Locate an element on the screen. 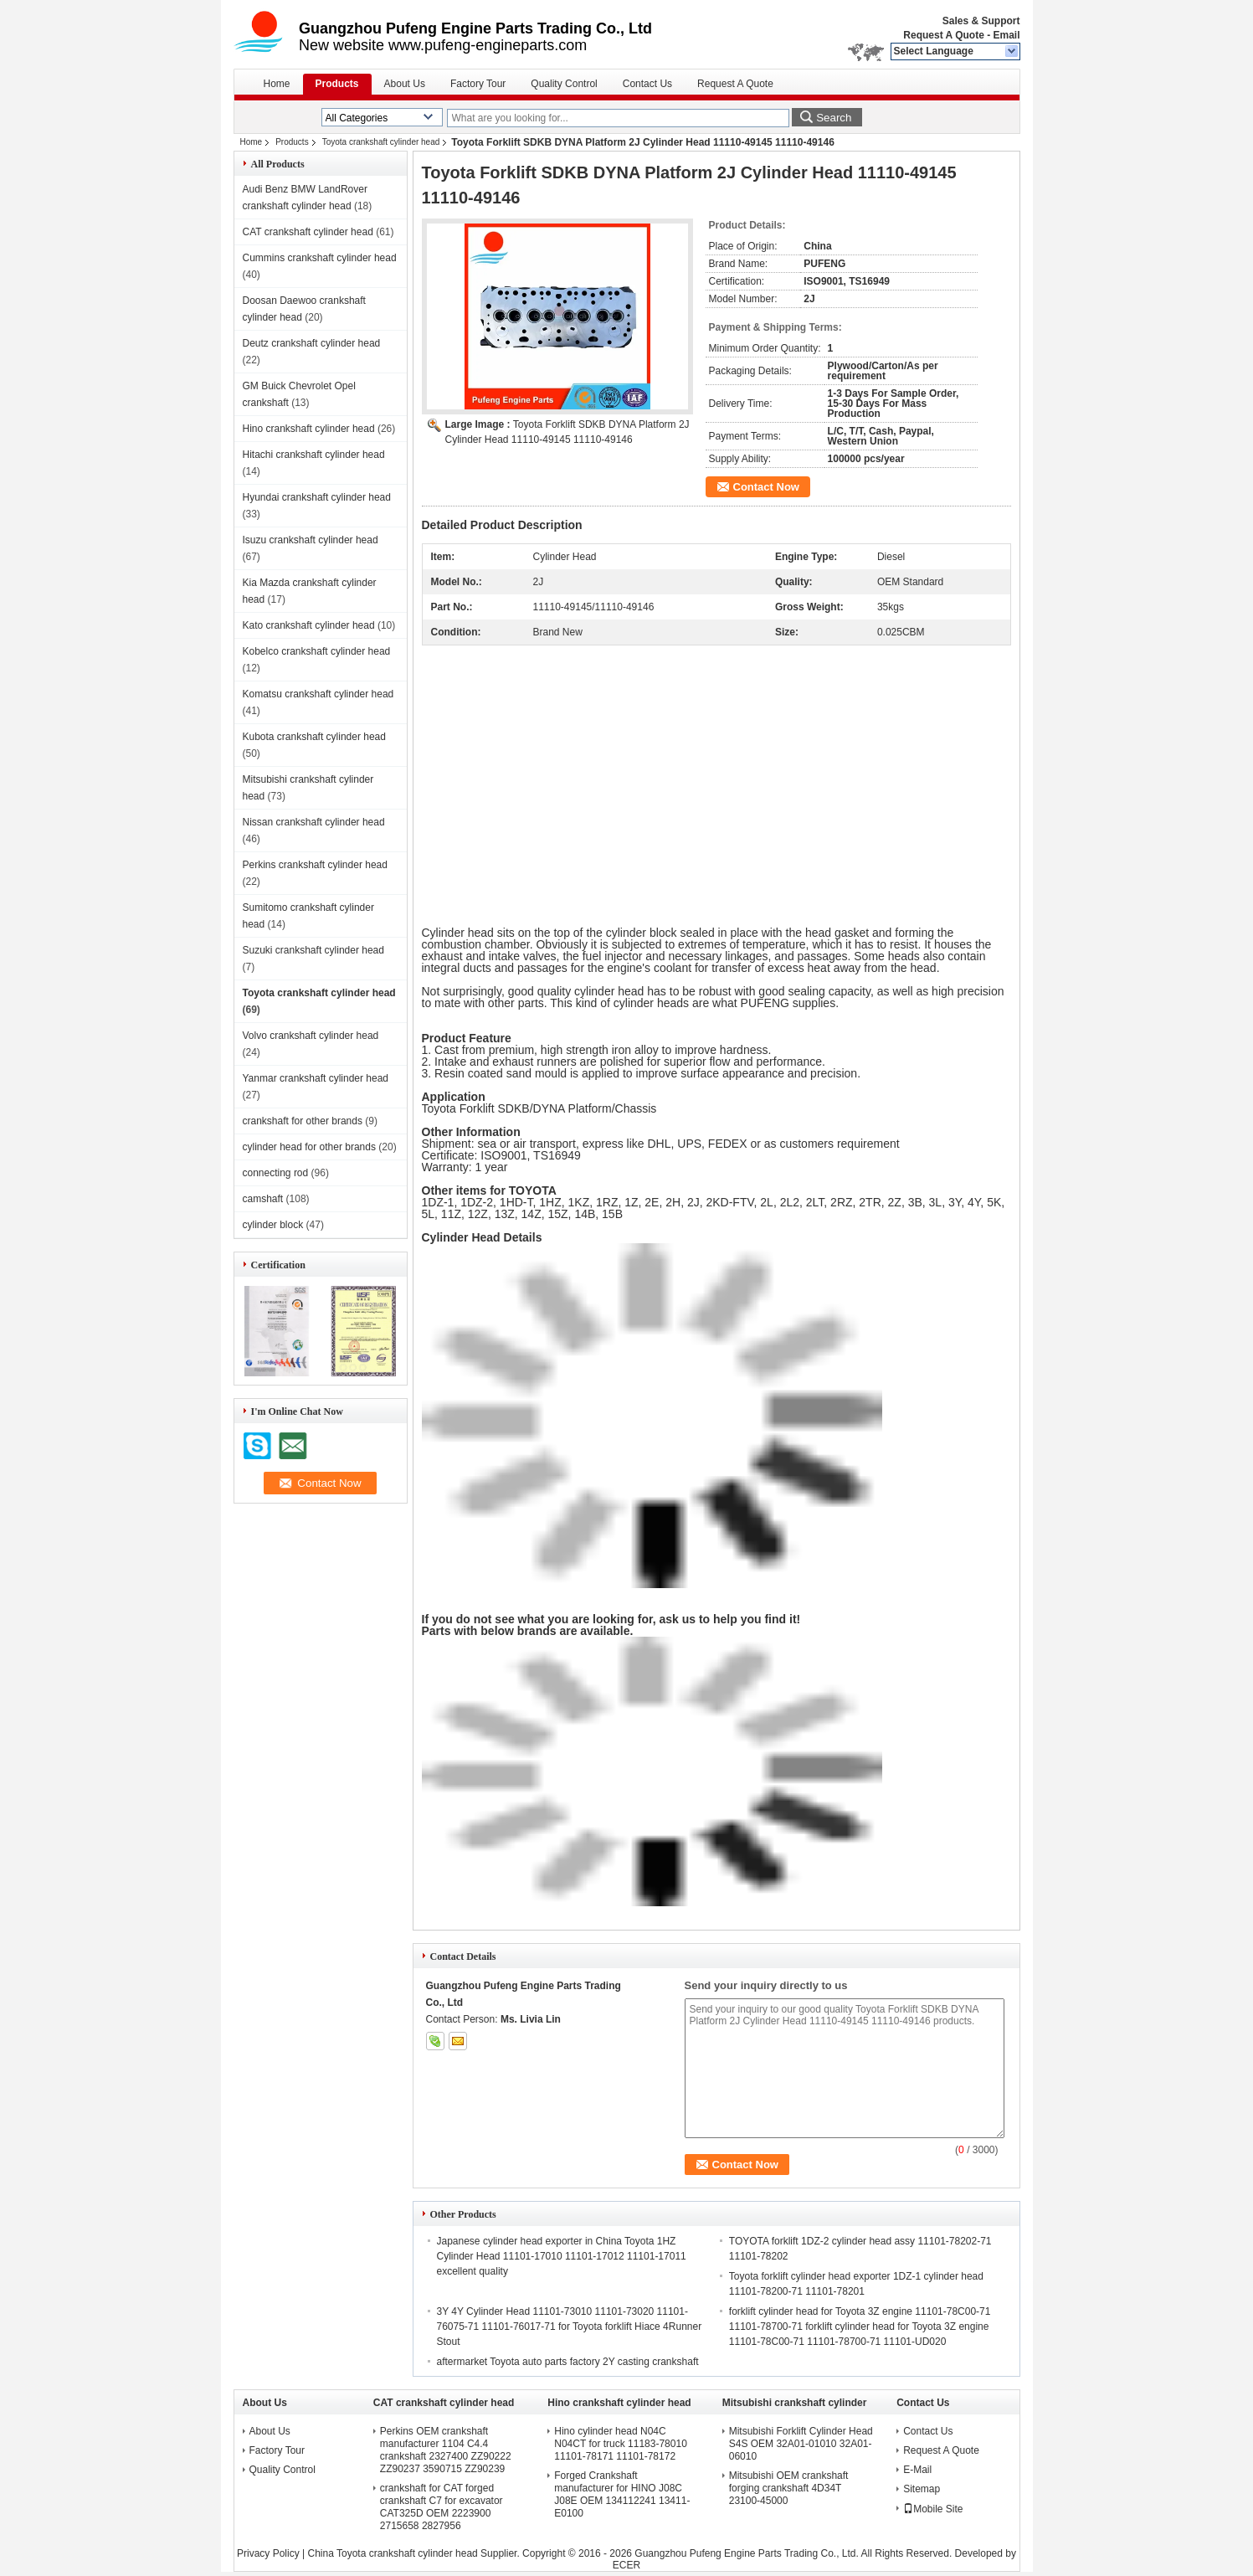  Volvo crankshaft cylinder head is located at coordinates (311, 1035).